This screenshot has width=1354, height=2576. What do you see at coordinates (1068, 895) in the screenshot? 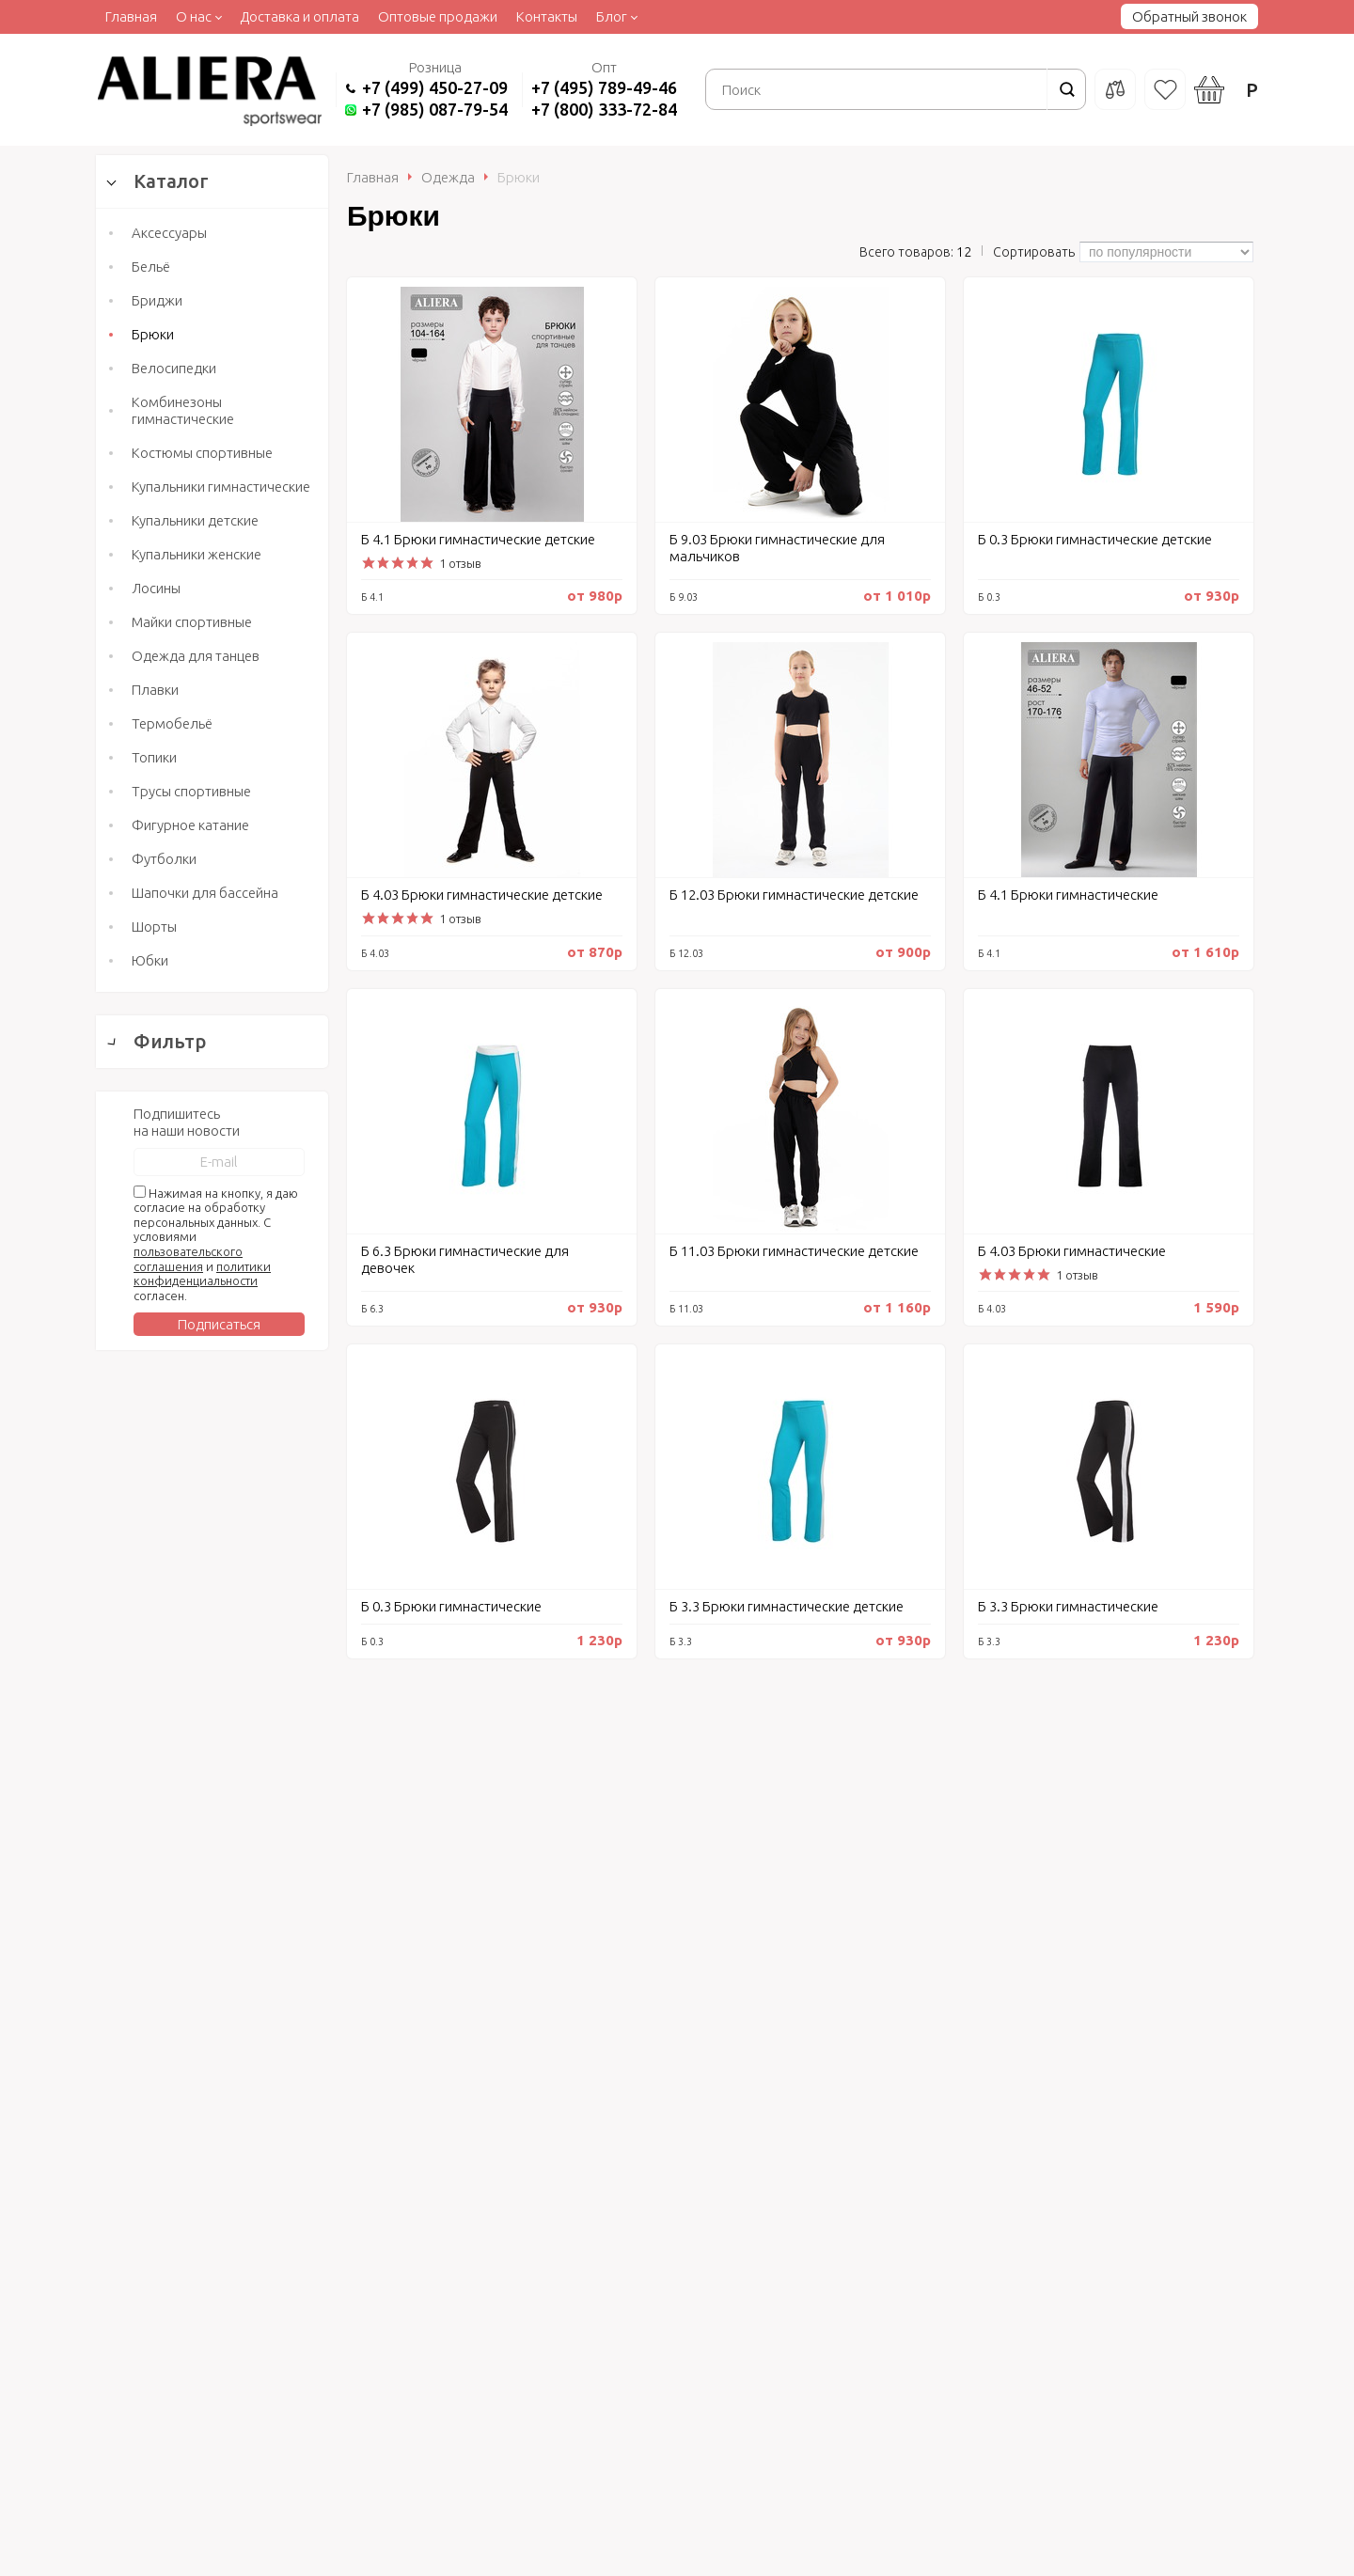
I see `Б 4.1 Брюки гимнастические` at bounding box center [1068, 895].